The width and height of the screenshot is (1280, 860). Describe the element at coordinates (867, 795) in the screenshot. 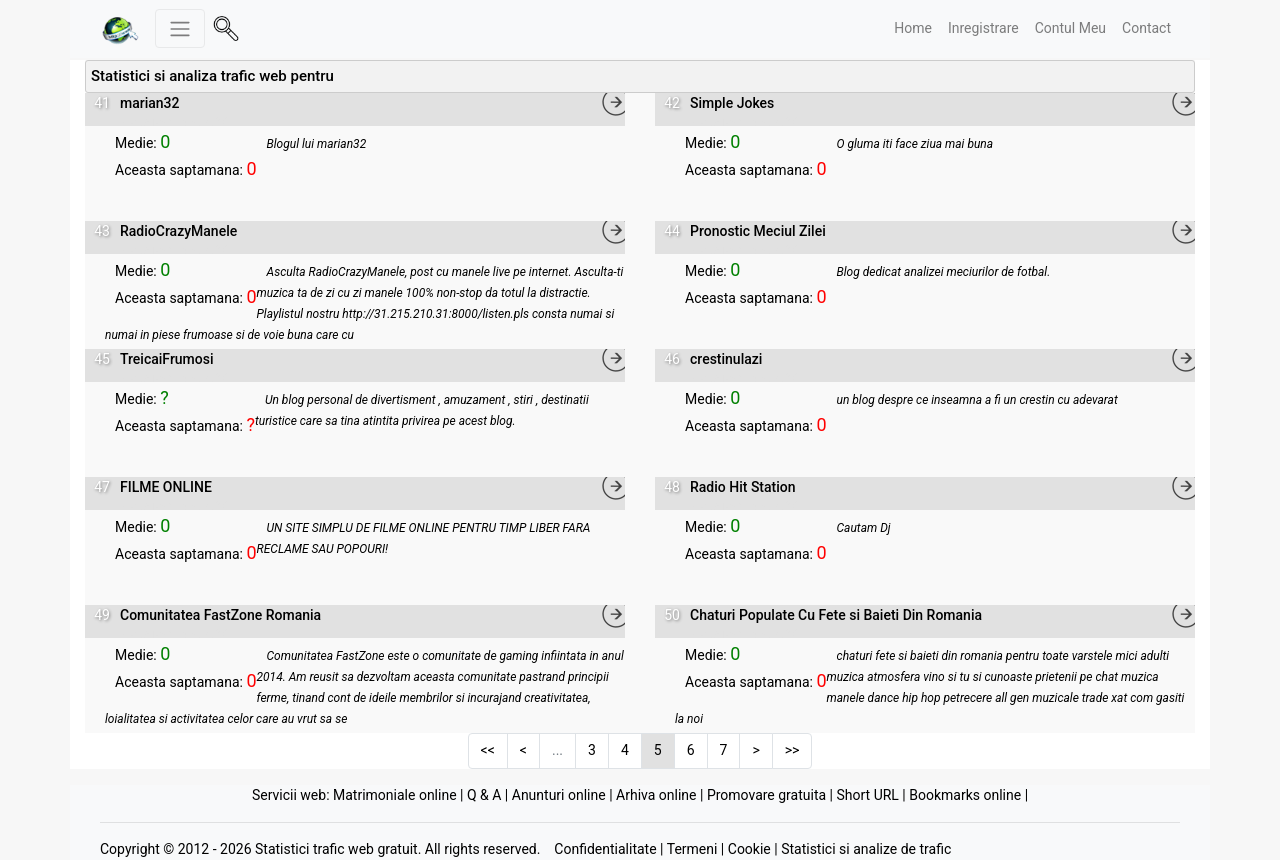

I see `Short URL` at that location.